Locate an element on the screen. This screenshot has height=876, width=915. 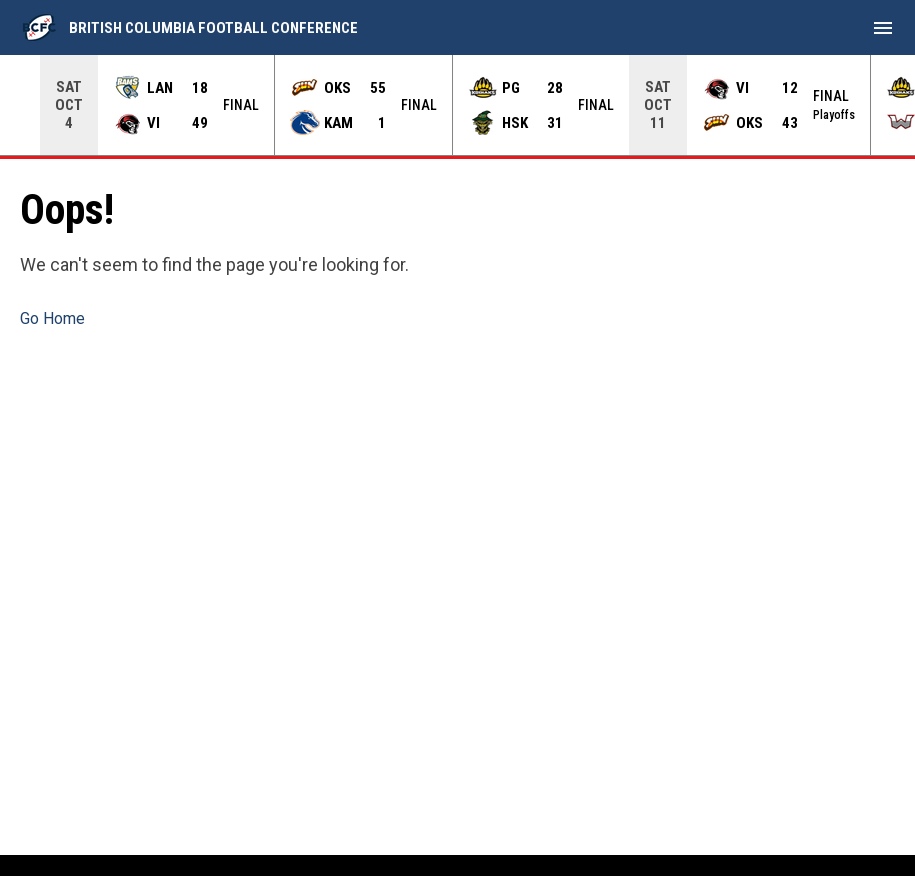
[menubutton] is located at coordinates (883, 28).